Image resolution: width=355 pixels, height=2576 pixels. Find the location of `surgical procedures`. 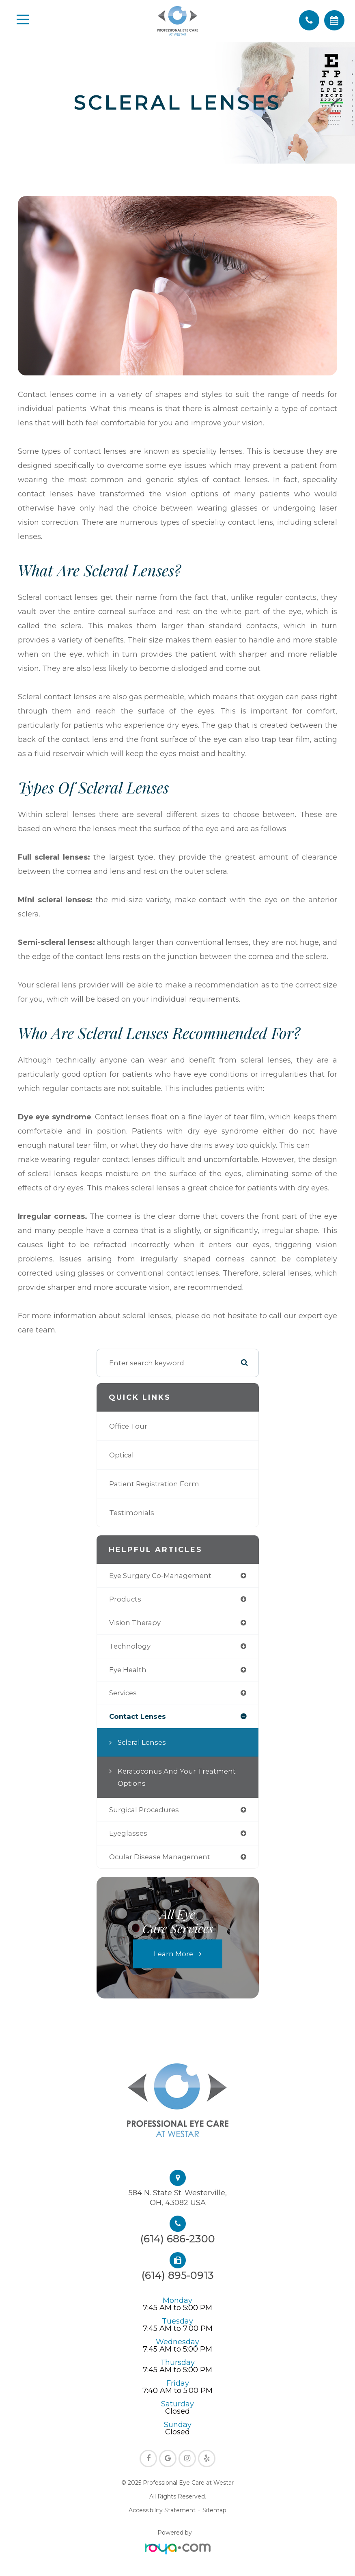

surgical procedures is located at coordinates (144, 1810).